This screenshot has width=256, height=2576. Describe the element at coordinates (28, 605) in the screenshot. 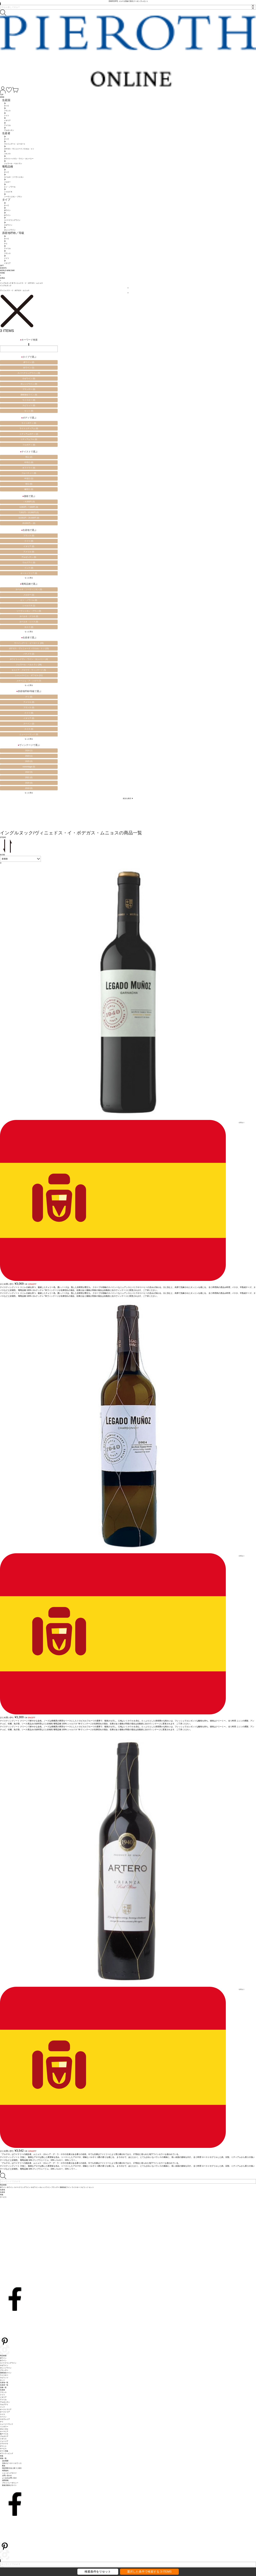

I see `シャルドネ` at that location.